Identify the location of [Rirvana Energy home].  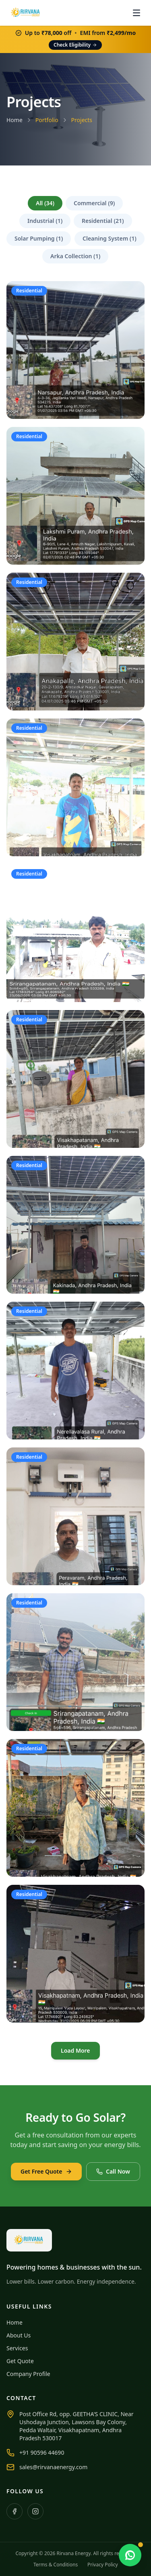
(26, 13).